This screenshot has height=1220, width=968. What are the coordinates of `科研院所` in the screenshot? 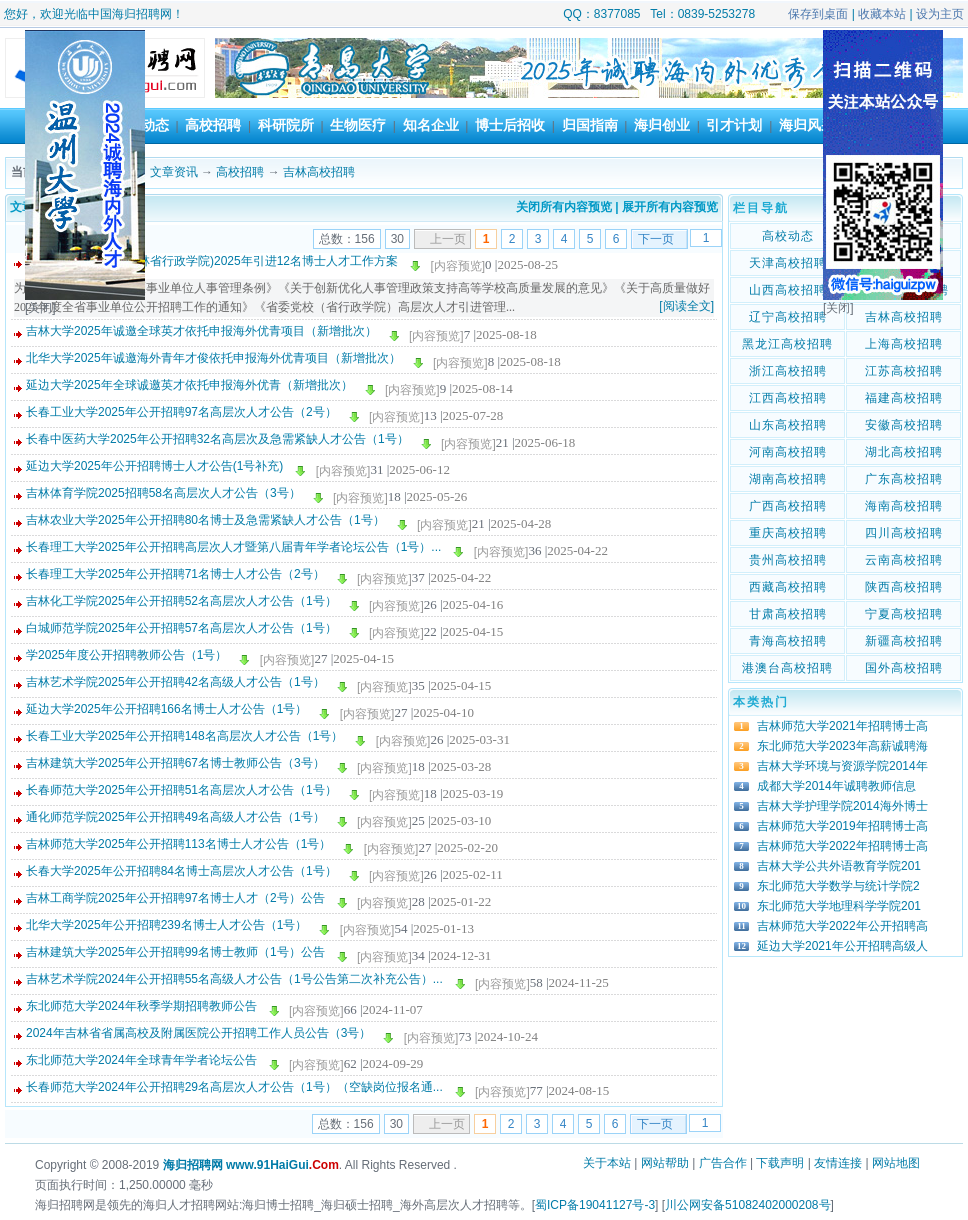 It's located at (286, 125).